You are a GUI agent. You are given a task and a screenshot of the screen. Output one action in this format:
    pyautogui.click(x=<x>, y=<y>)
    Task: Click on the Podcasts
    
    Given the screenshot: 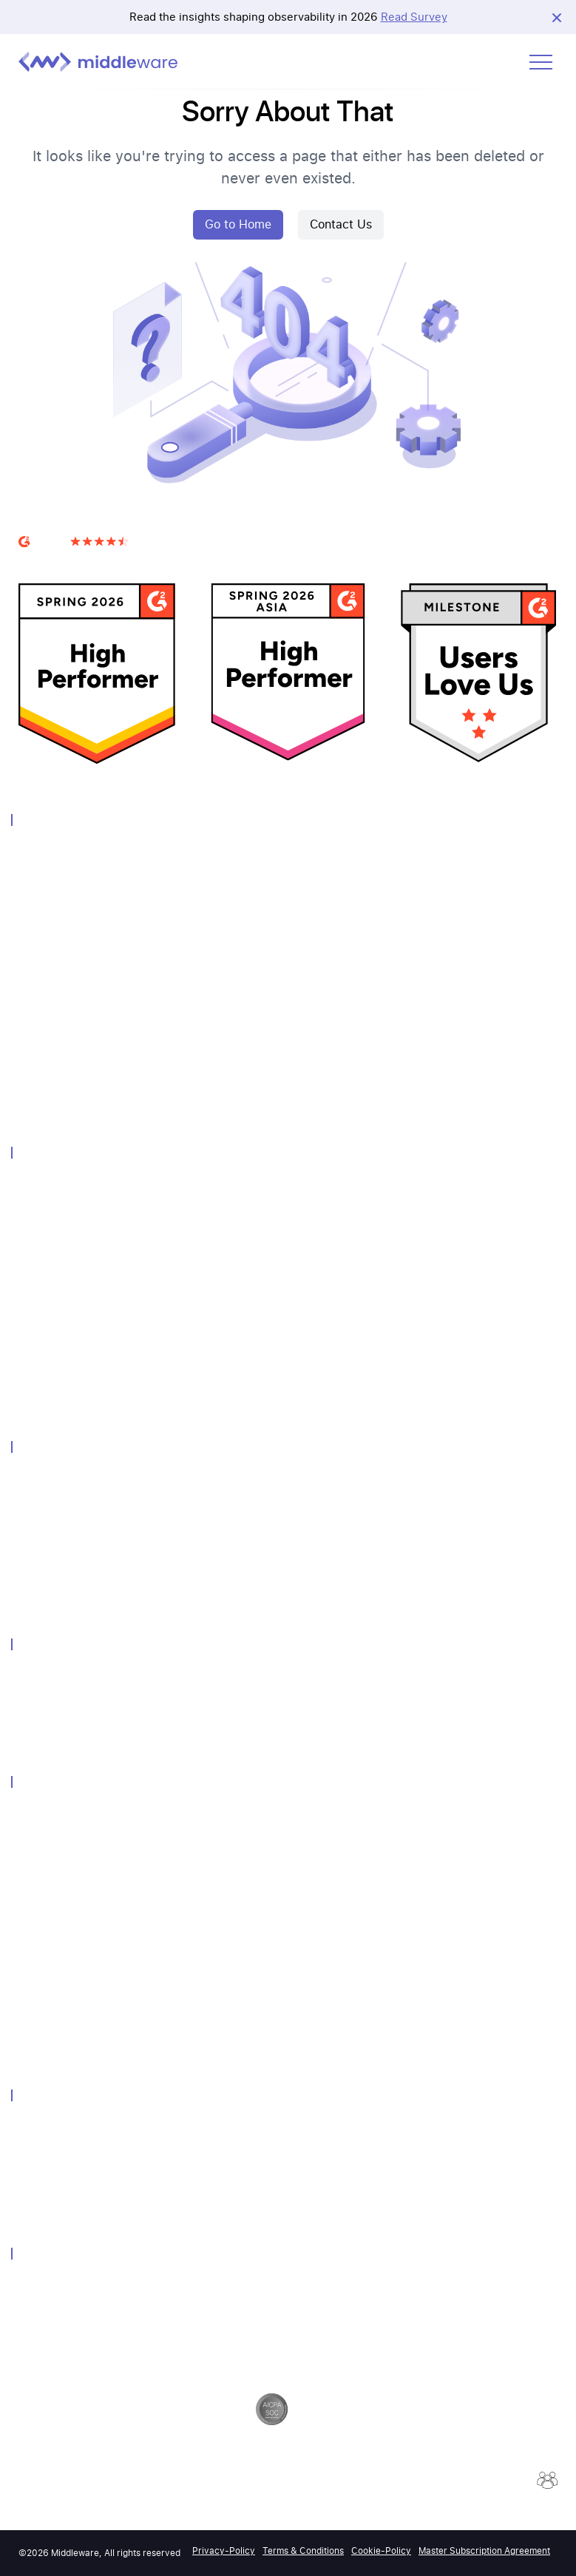 What is the action you would take?
    pyautogui.click(x=39, y=2029)
    